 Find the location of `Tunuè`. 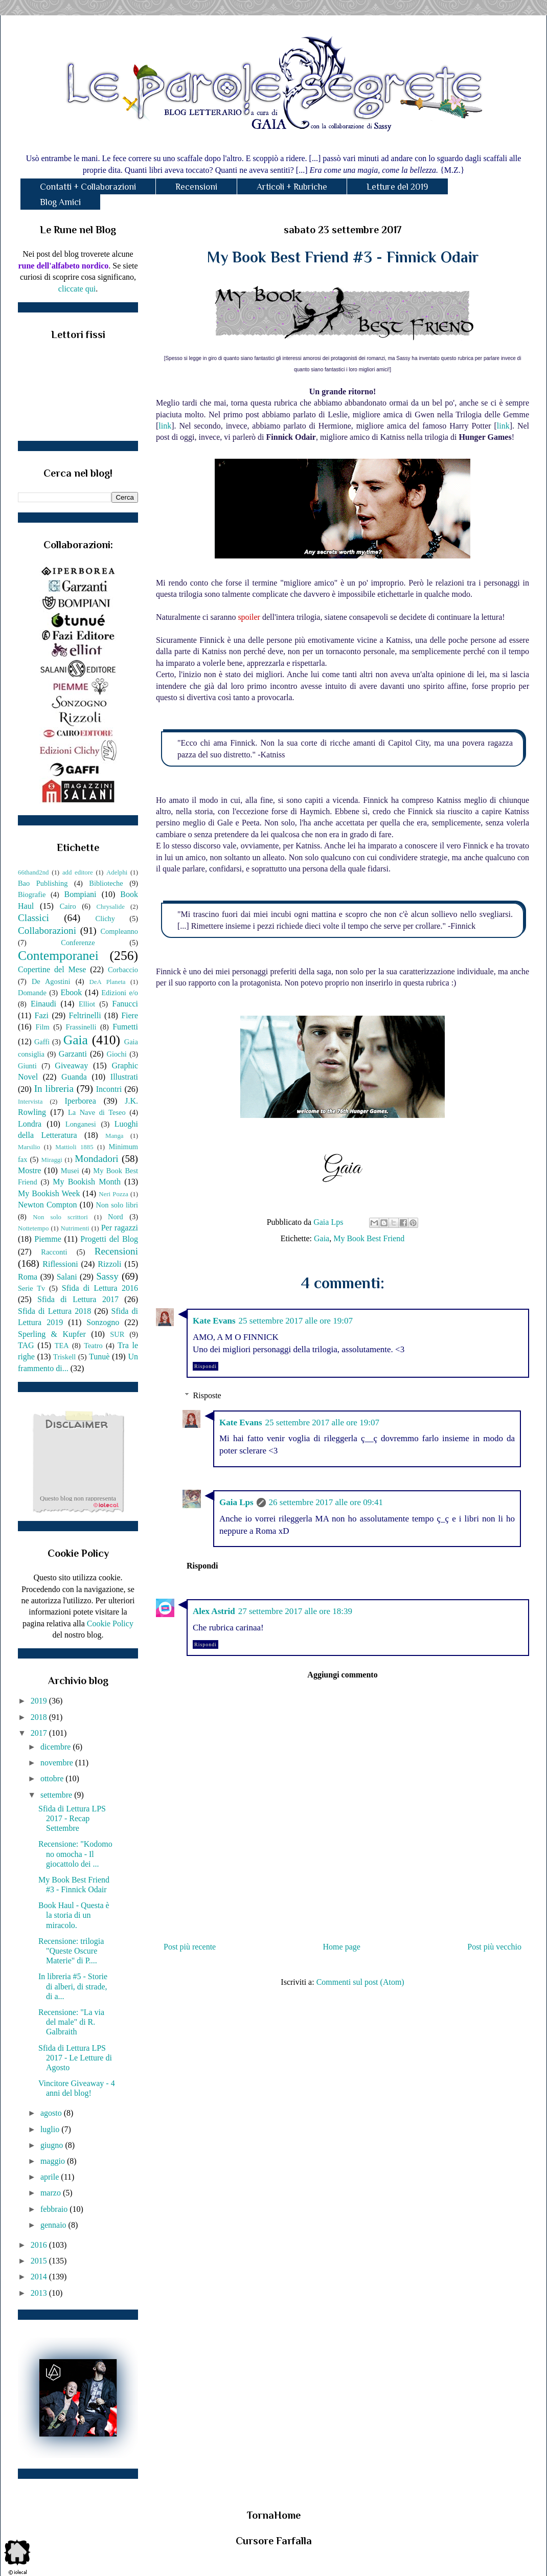

Tunuè is located at coordinates (99, 1356).